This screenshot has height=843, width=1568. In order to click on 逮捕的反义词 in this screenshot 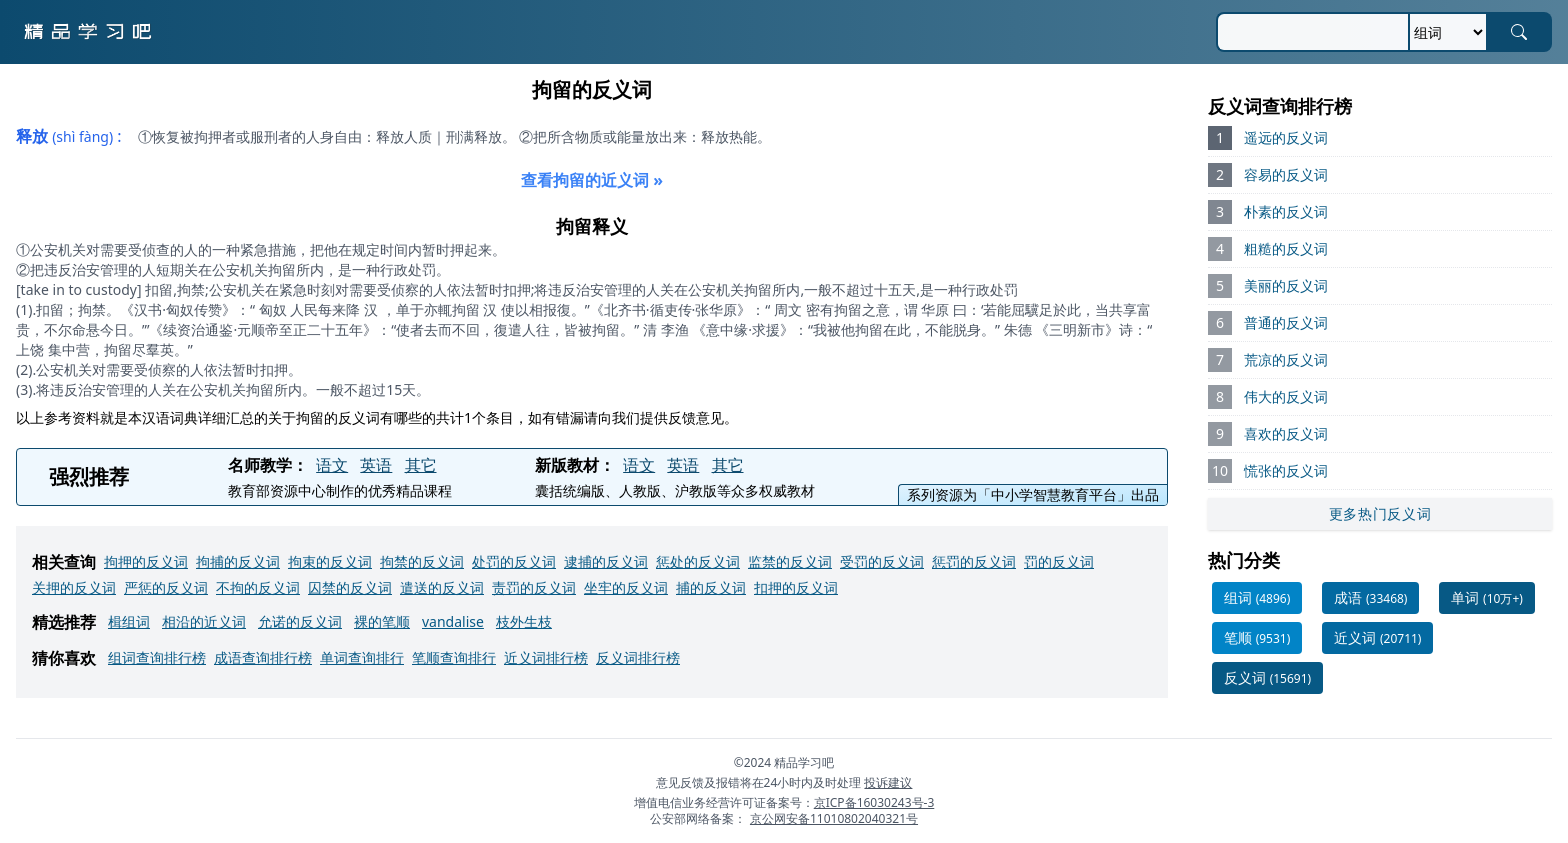, I will do `click(606, 561)`.